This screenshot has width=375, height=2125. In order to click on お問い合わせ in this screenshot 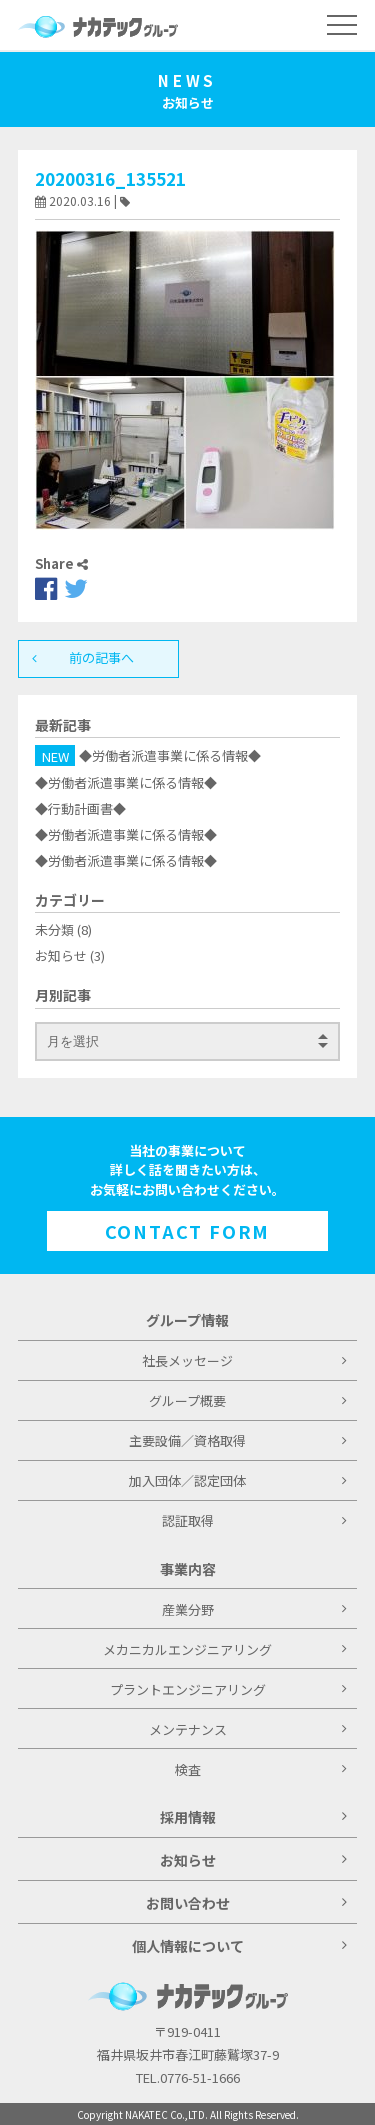, I will do `click(246, 1903)`.